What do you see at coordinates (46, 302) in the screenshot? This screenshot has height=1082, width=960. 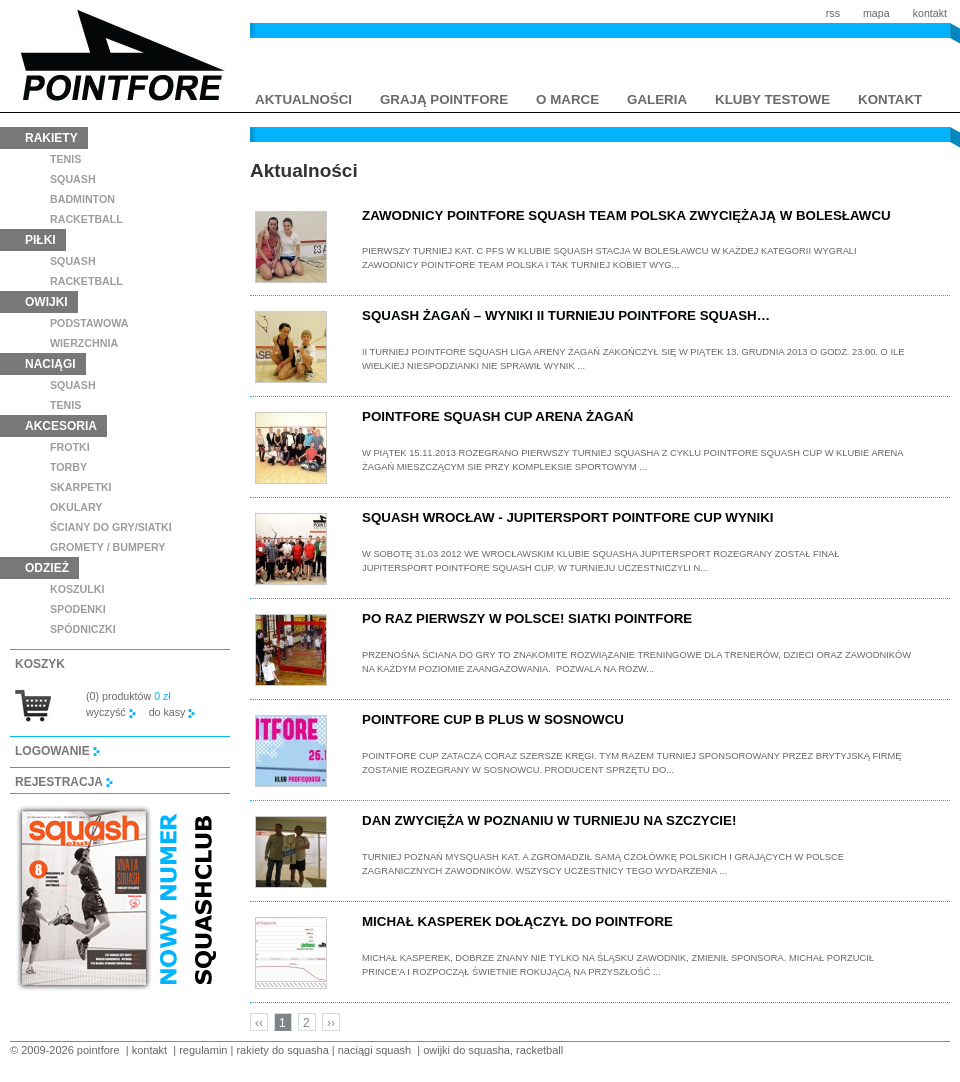 I see `owijki` at bounding box center [46, 302].